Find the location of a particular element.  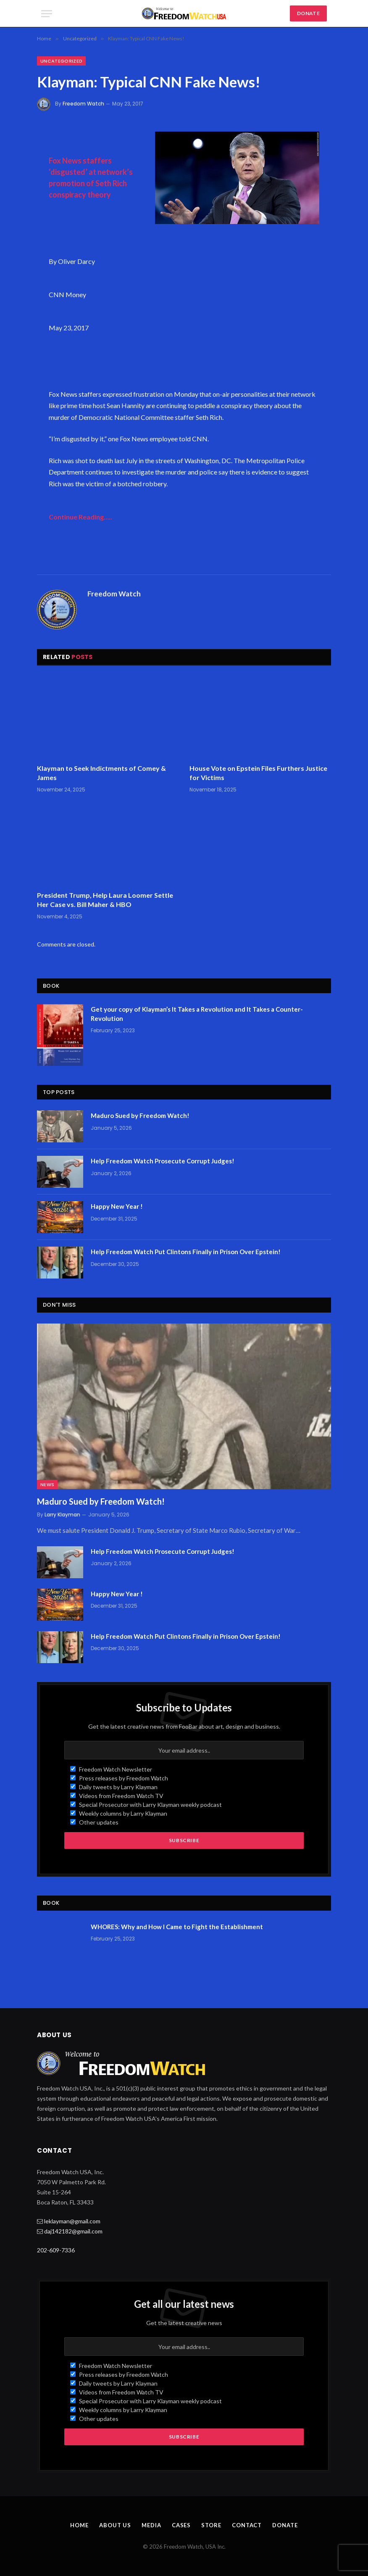

DONATE is located at coordinates (308, 13).